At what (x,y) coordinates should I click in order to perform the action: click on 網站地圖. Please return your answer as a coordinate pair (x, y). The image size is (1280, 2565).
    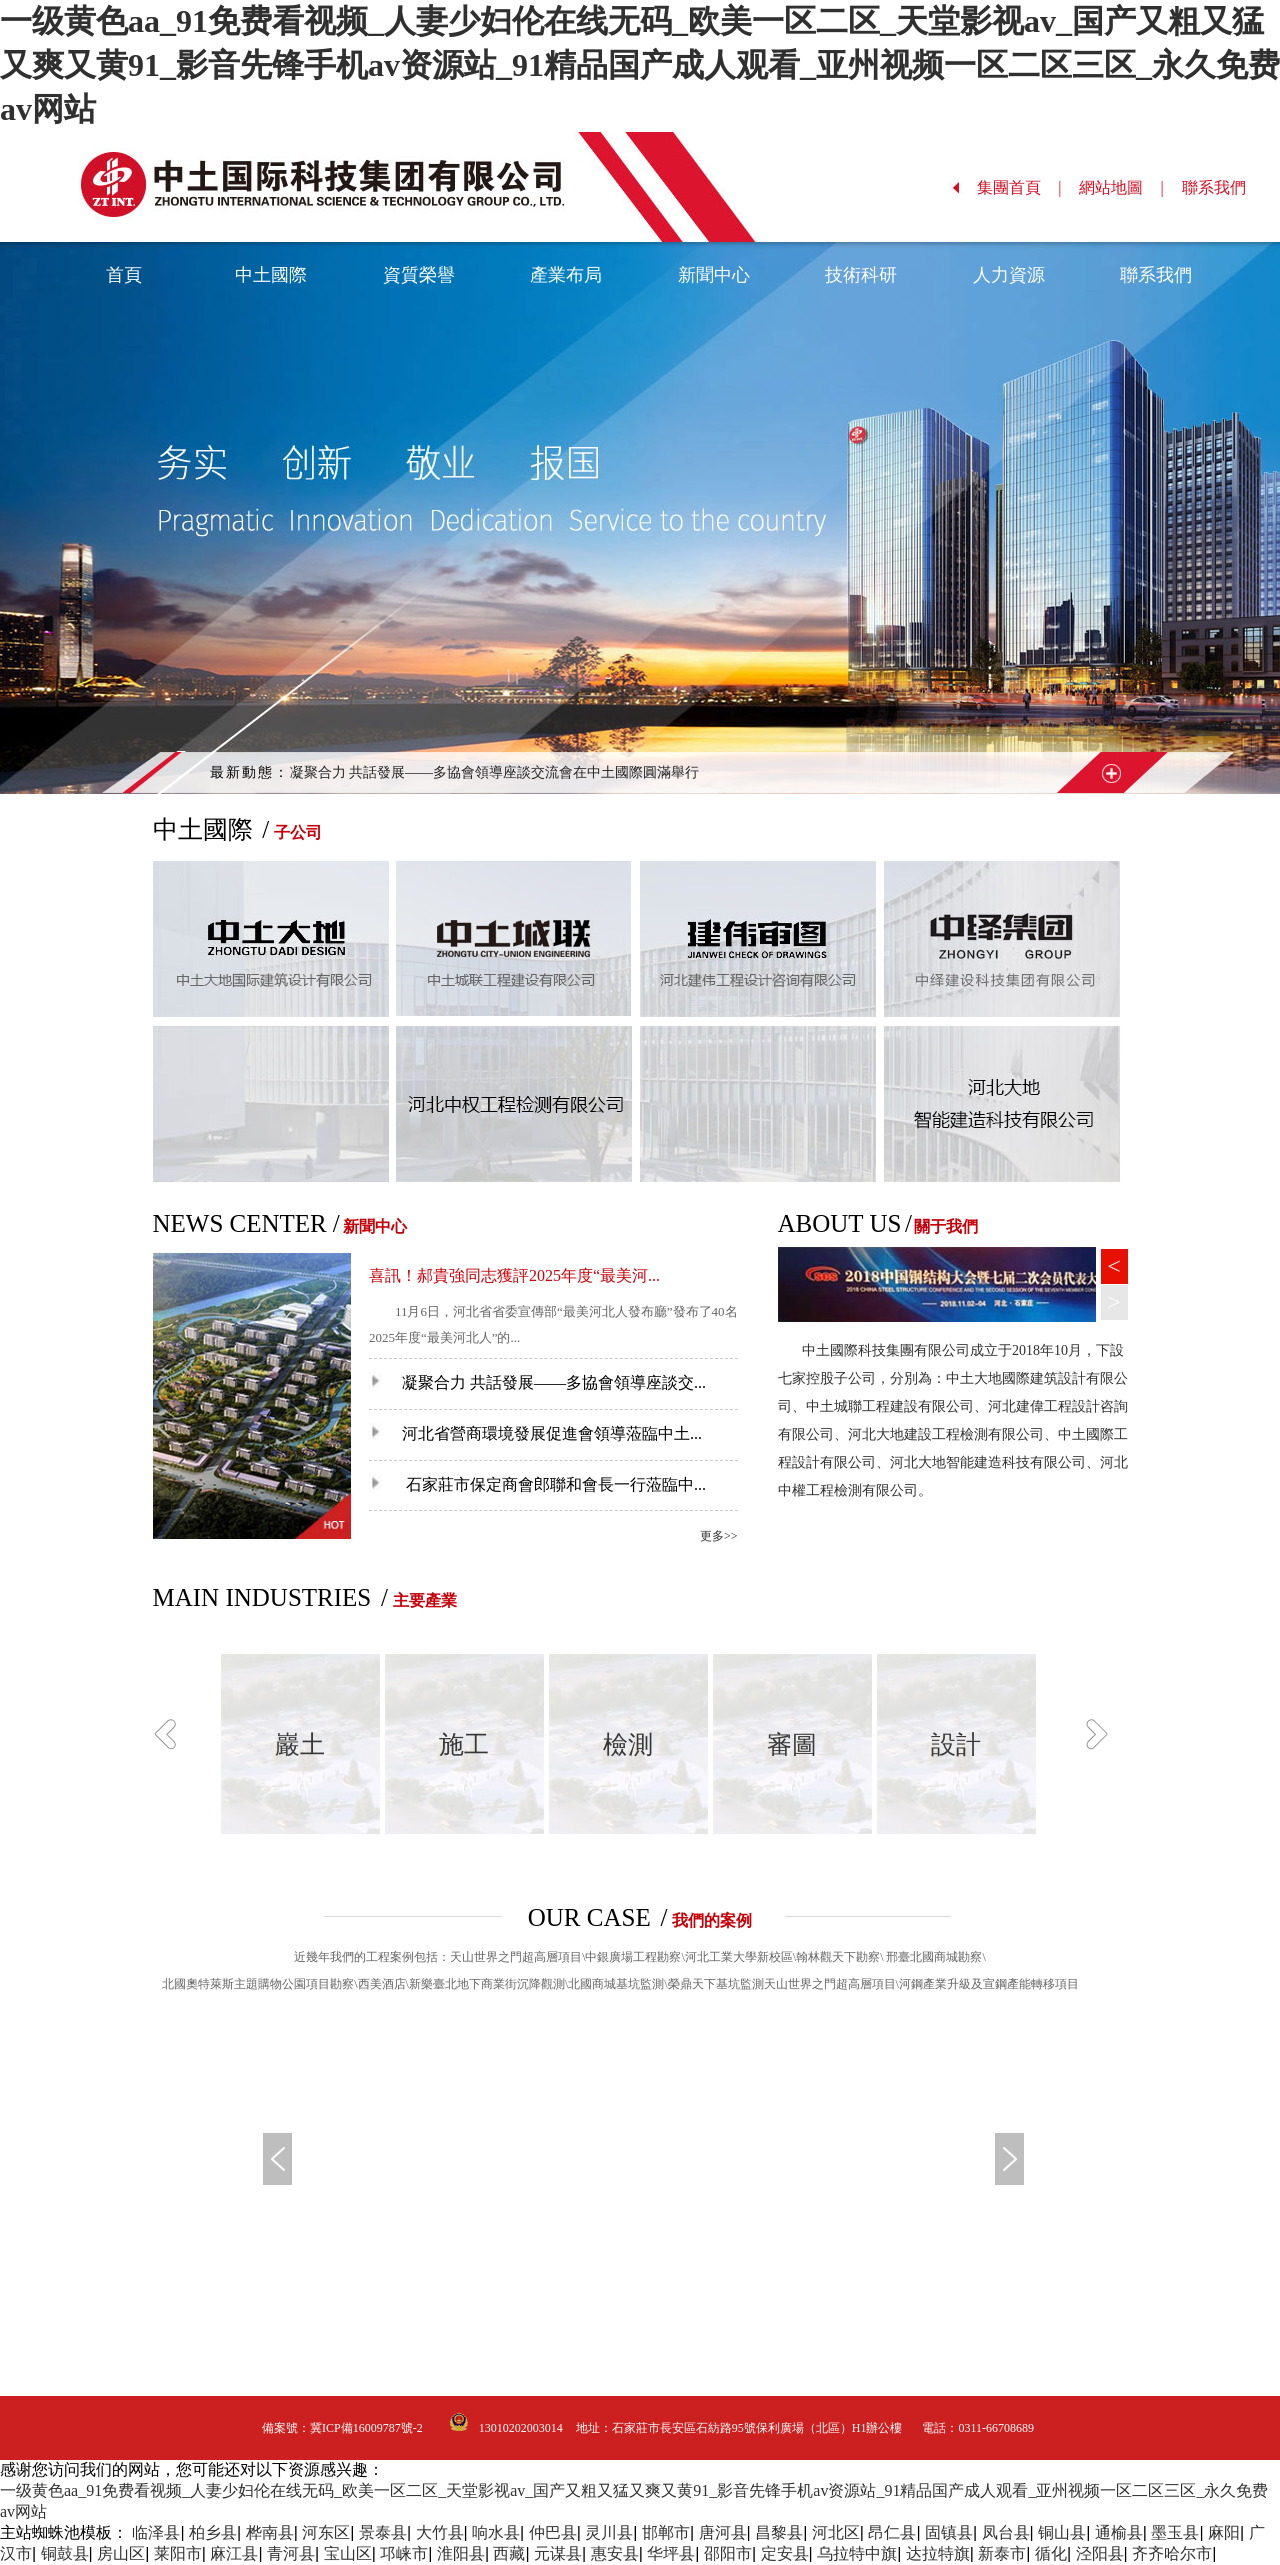
    Looking at the image, I should click on (1121, 187).